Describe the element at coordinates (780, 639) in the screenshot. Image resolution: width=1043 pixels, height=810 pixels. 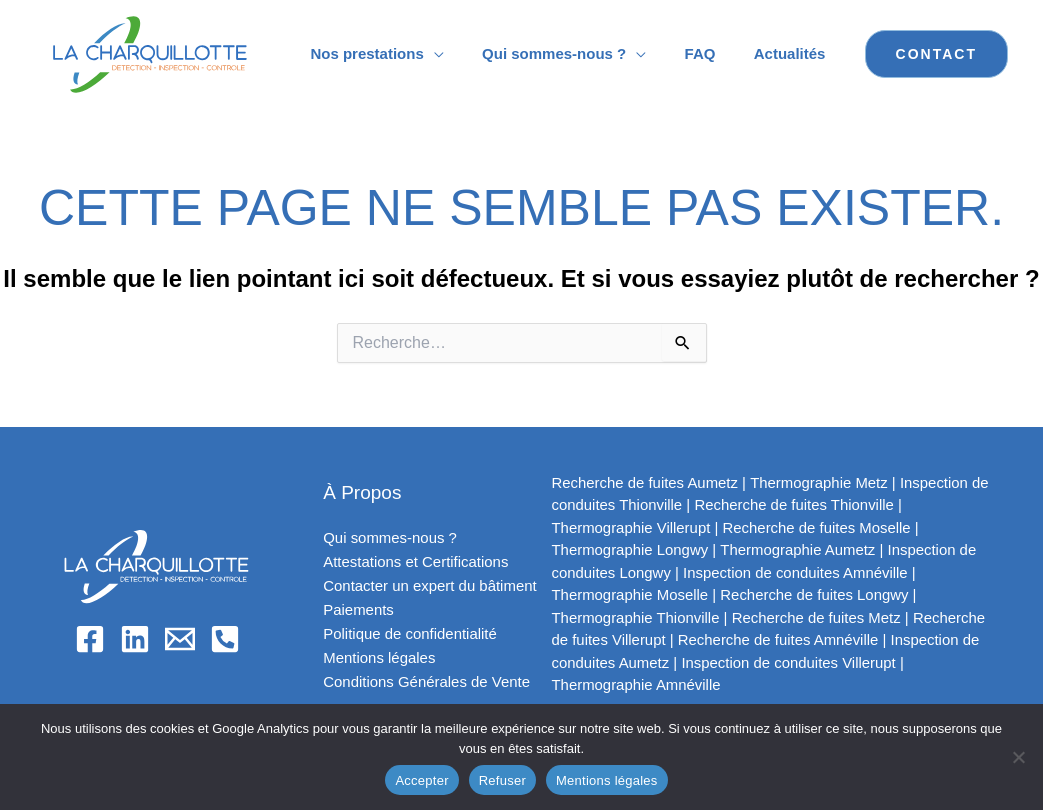
I see `Recherche de fuites Amnéville` at that location.